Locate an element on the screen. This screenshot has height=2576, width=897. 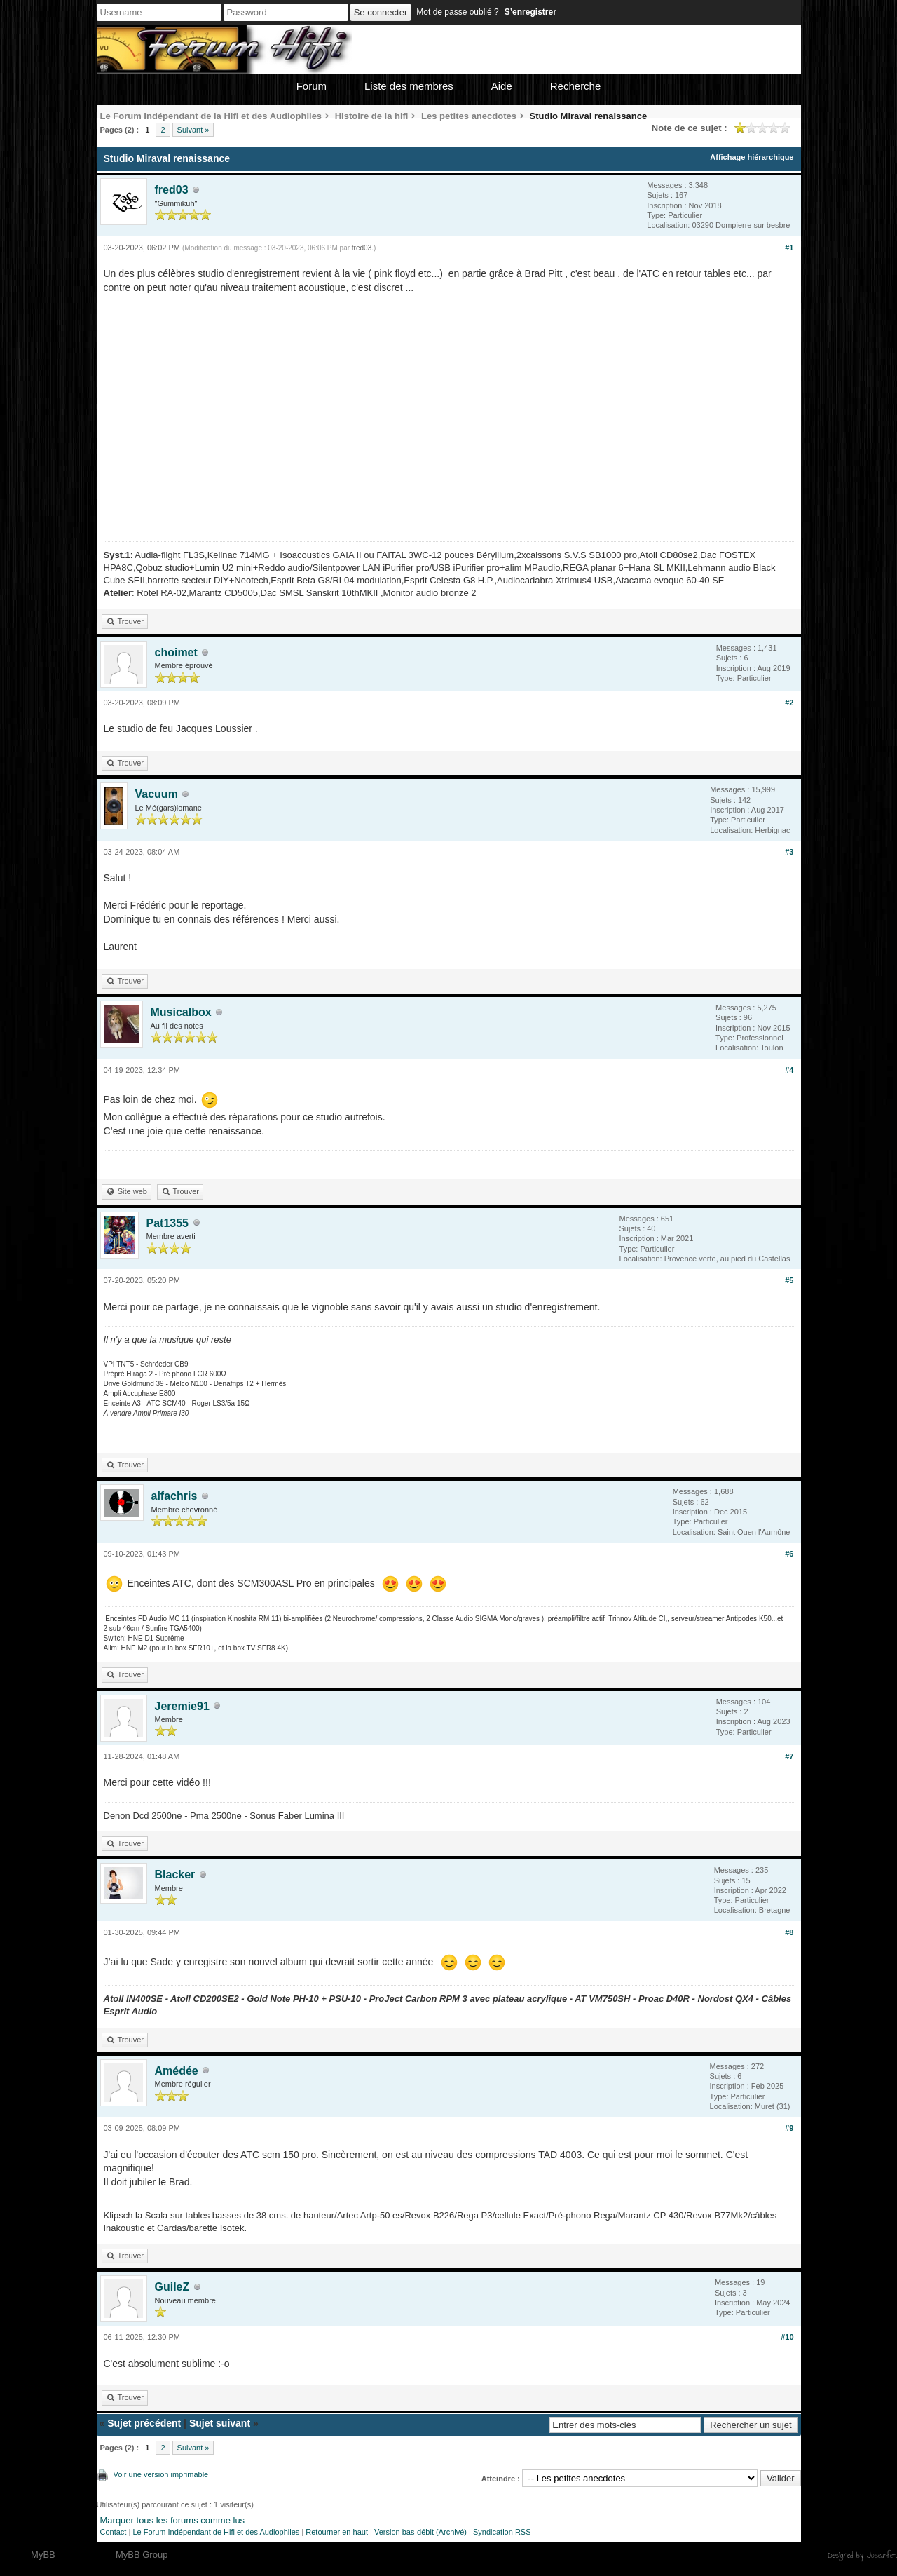
#7 is located at coordinates (789, 1756).